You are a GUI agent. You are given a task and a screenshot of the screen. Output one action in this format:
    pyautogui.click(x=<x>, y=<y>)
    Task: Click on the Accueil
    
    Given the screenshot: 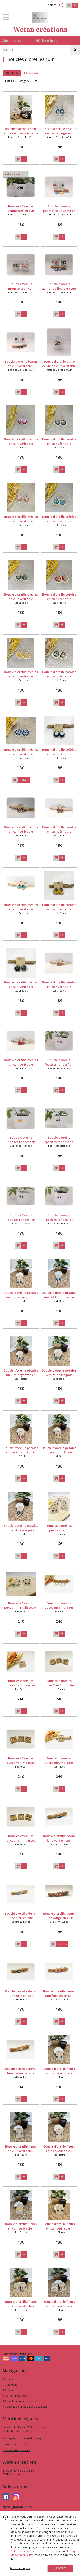 What is the action you would take?
    pyautogui.click(x=8, y=2379)
    